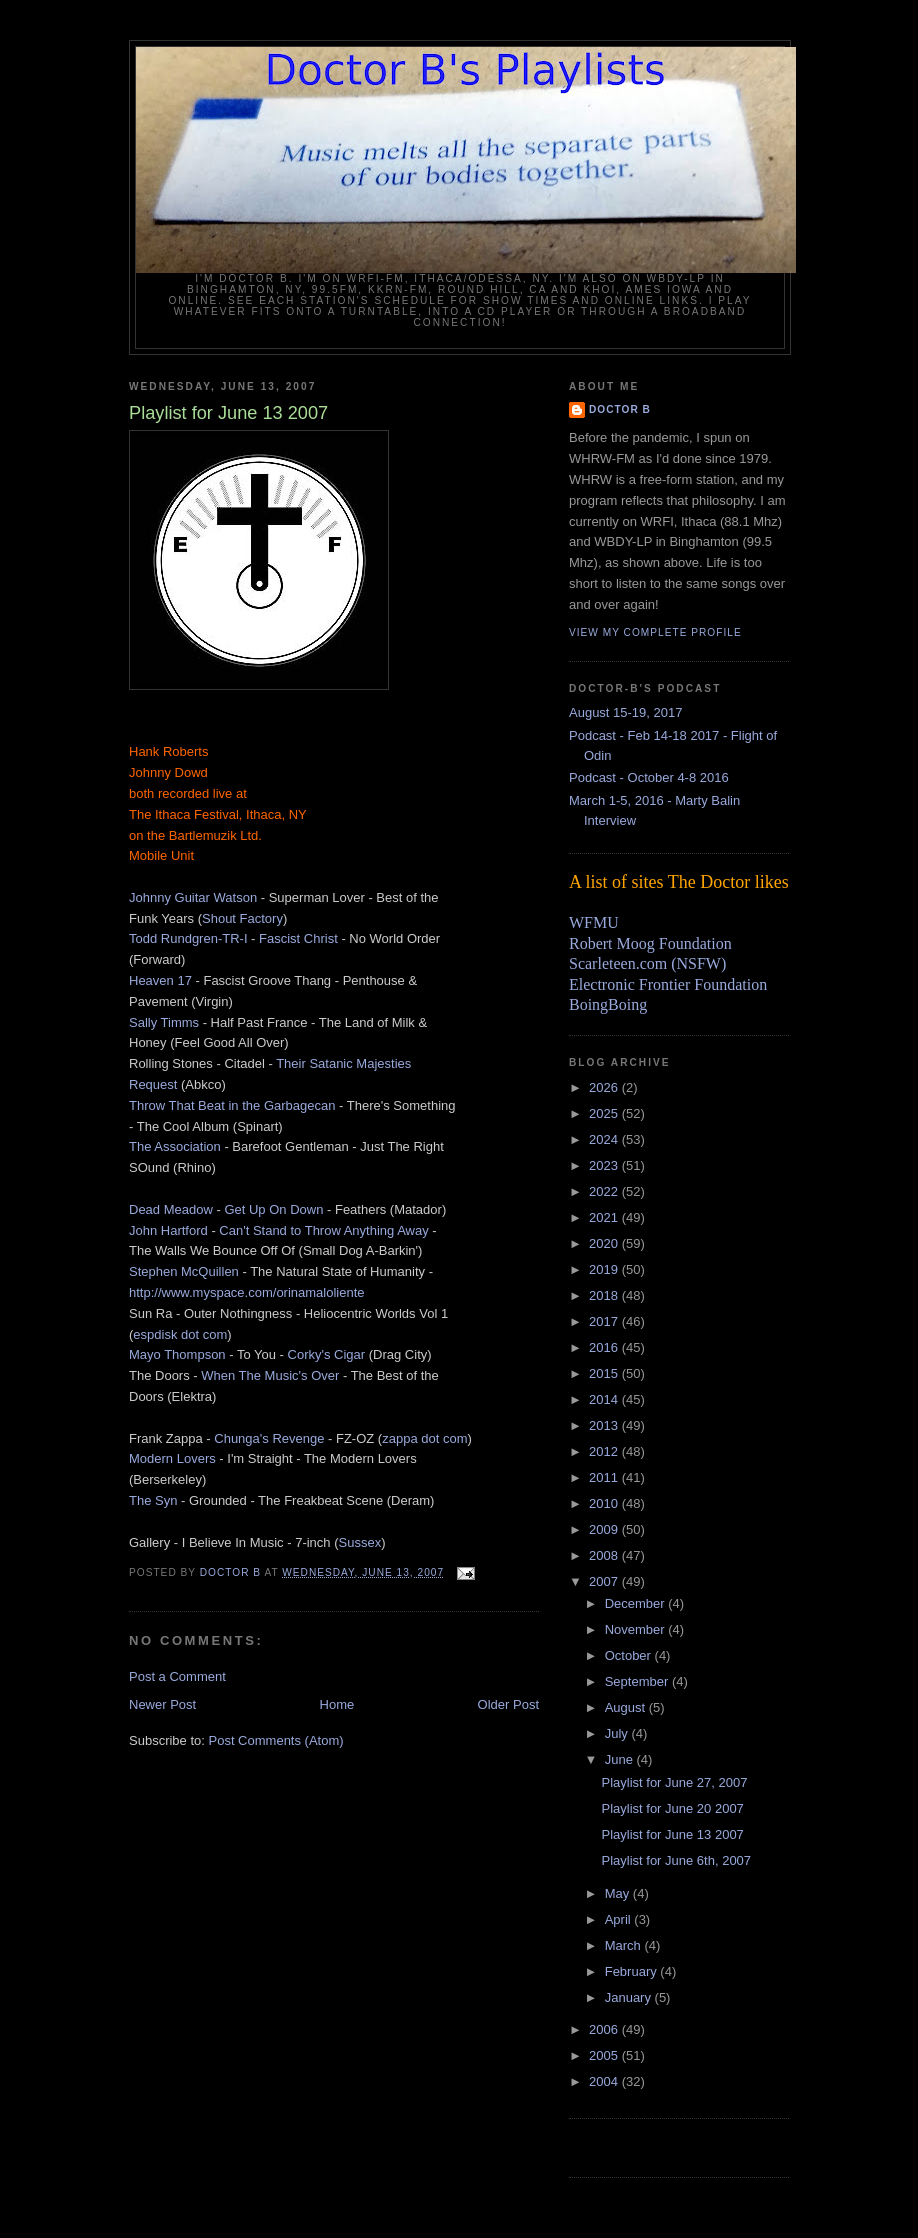 The image size is (918, 2238). What do you see at coordinates (625, 712) in the screenshot?
I see `August 15-19, 2017` at bounding box center [625, 712].